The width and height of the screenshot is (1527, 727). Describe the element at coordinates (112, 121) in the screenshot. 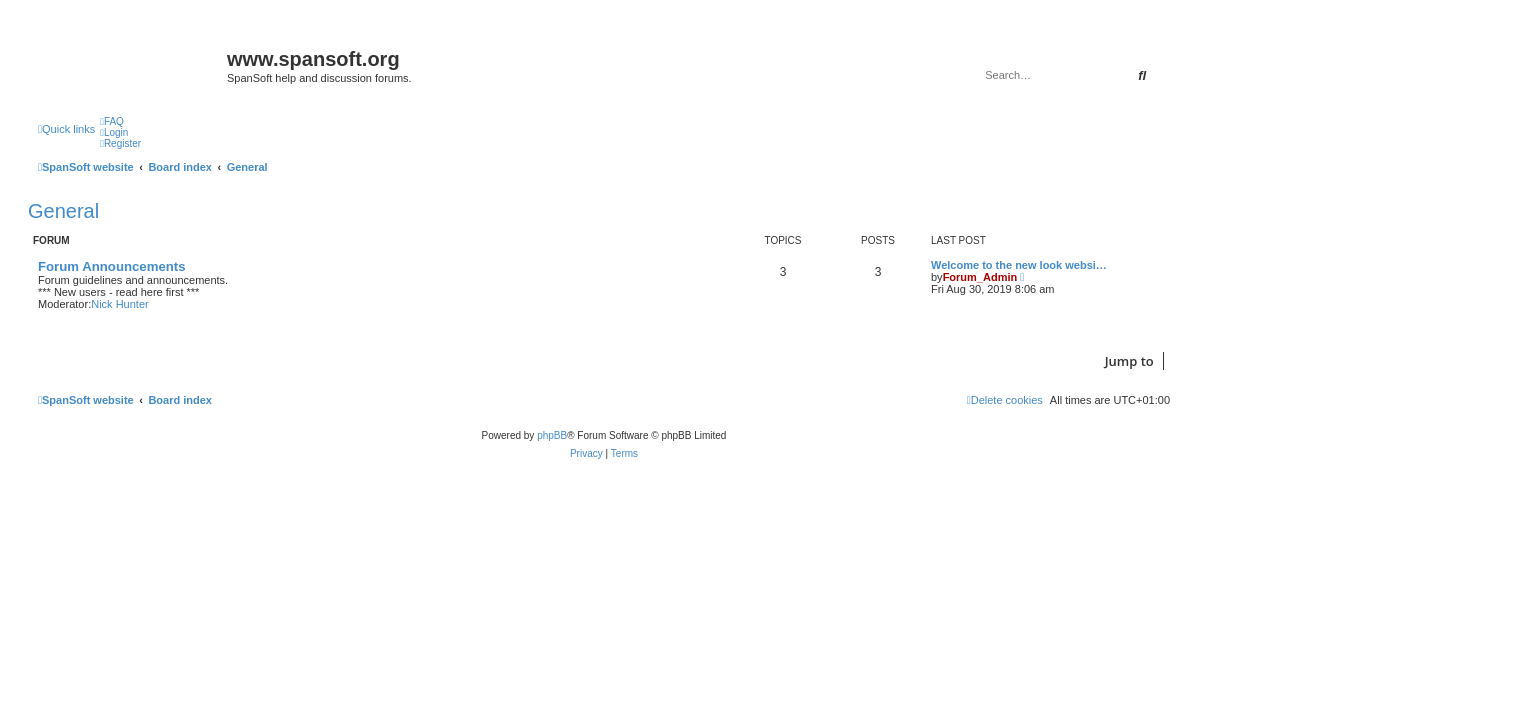

I see `[menuitem]` at that location.